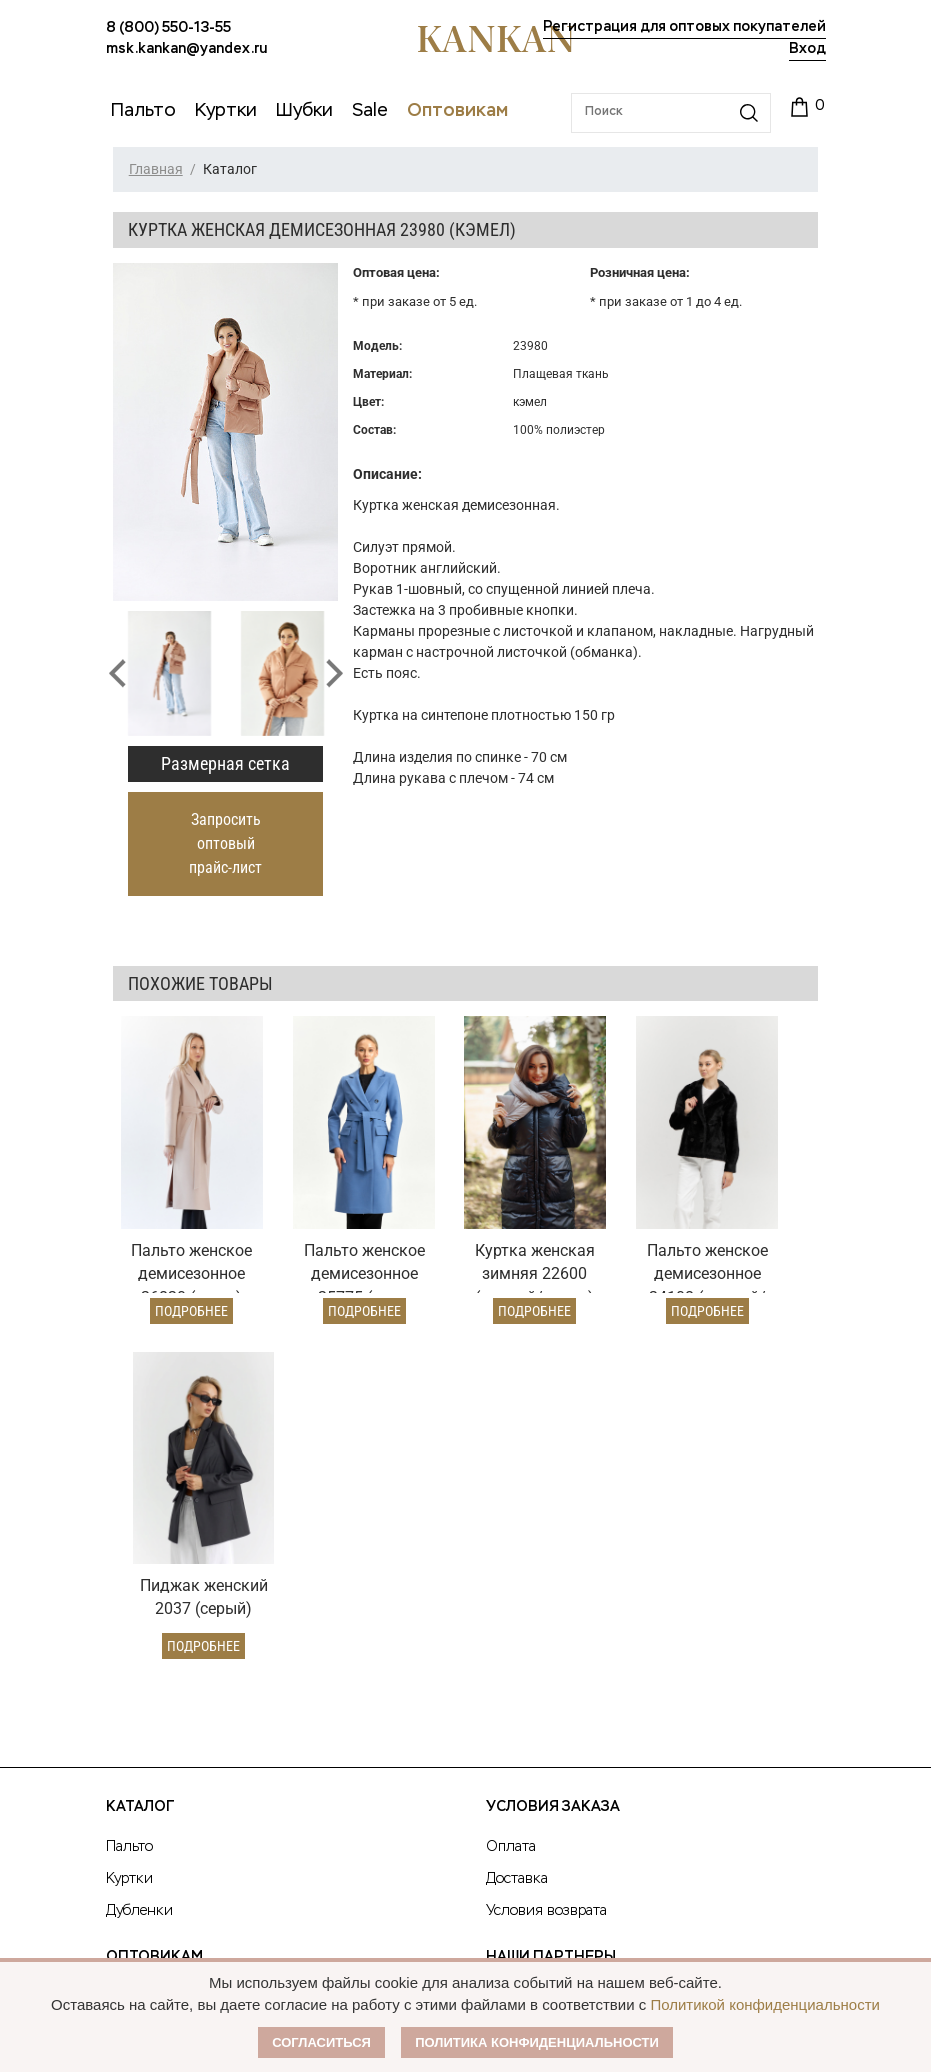  What do you see at coordinates (565, 1659) in the screenshot?
I see `Публичная оферта` at bounding box center [565, 1659].